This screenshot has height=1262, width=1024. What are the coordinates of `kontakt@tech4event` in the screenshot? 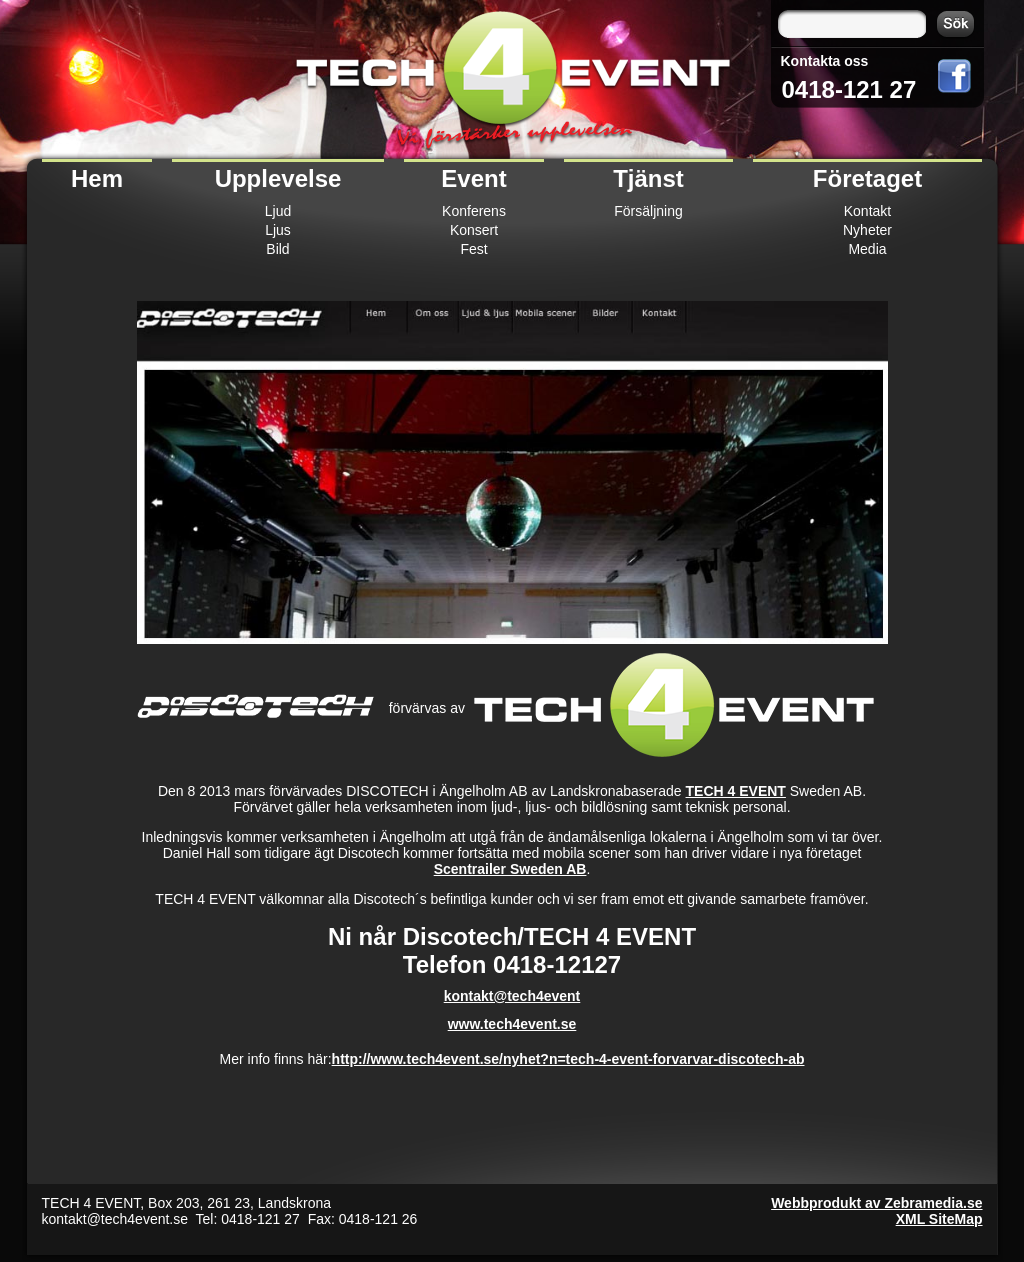 It's located at (512, 996).